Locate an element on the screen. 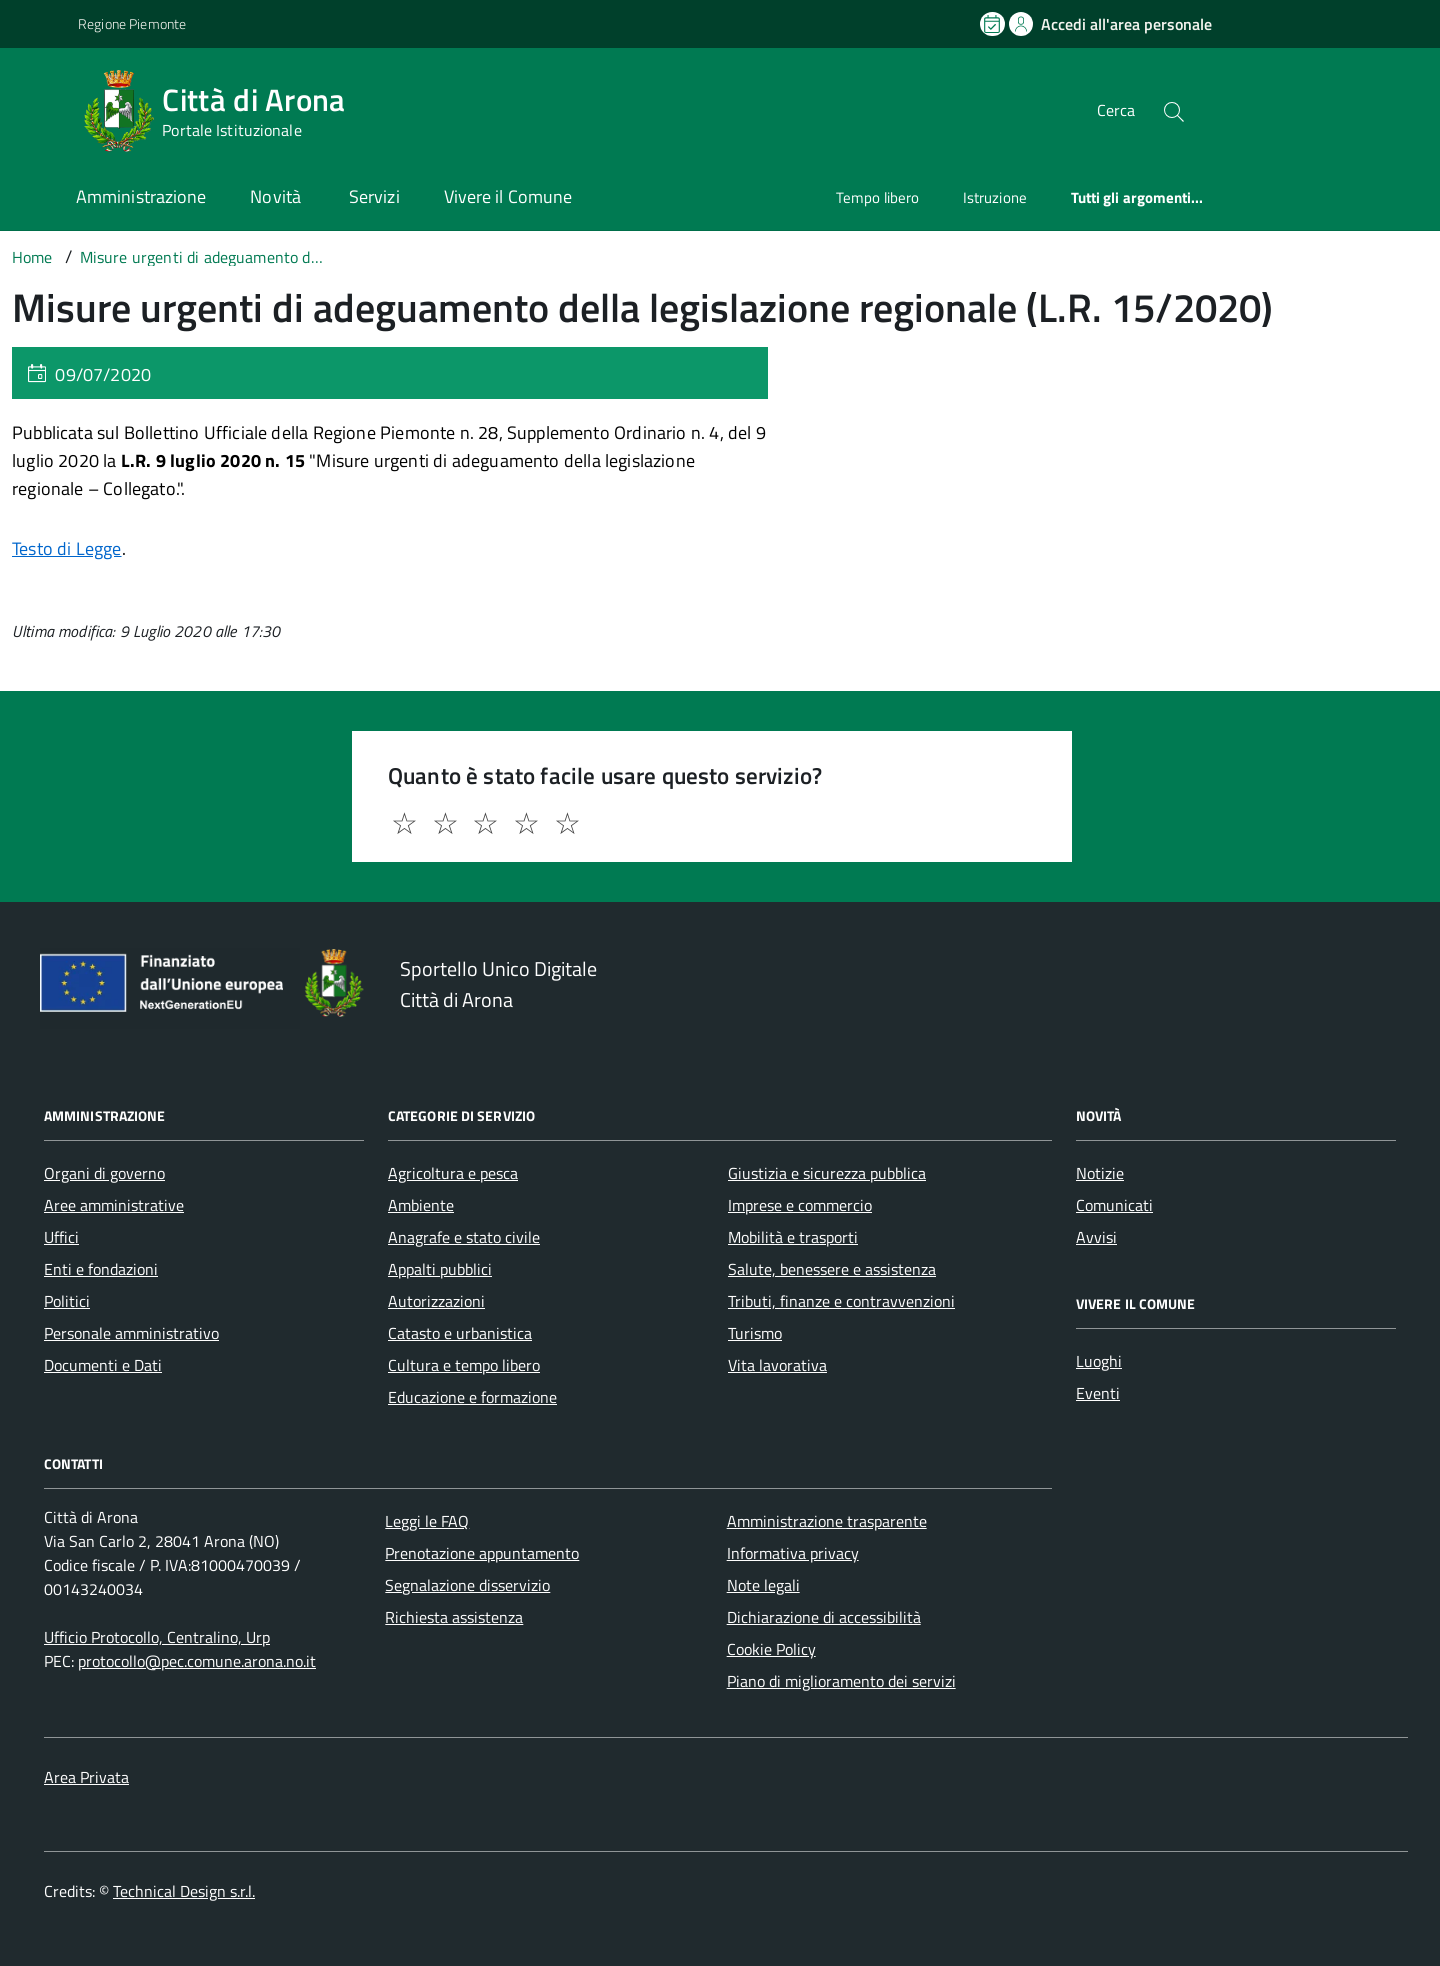 The width and height of the screenshot is (1440, 1966). Leggi le FAQ is located at coordinates (427, 1521).